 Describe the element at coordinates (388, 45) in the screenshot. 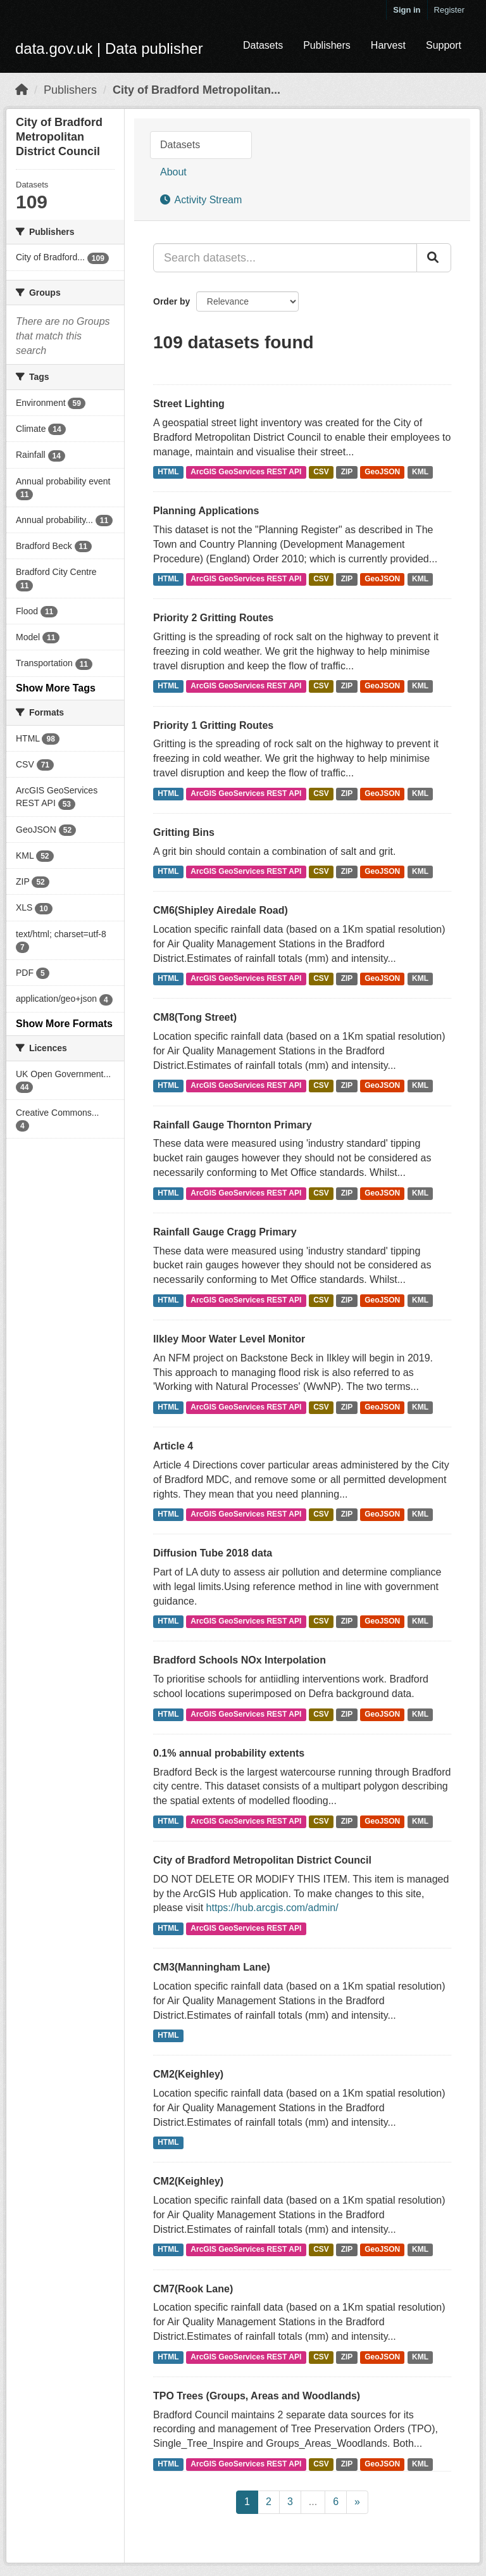

I see `Harvest` at that location.